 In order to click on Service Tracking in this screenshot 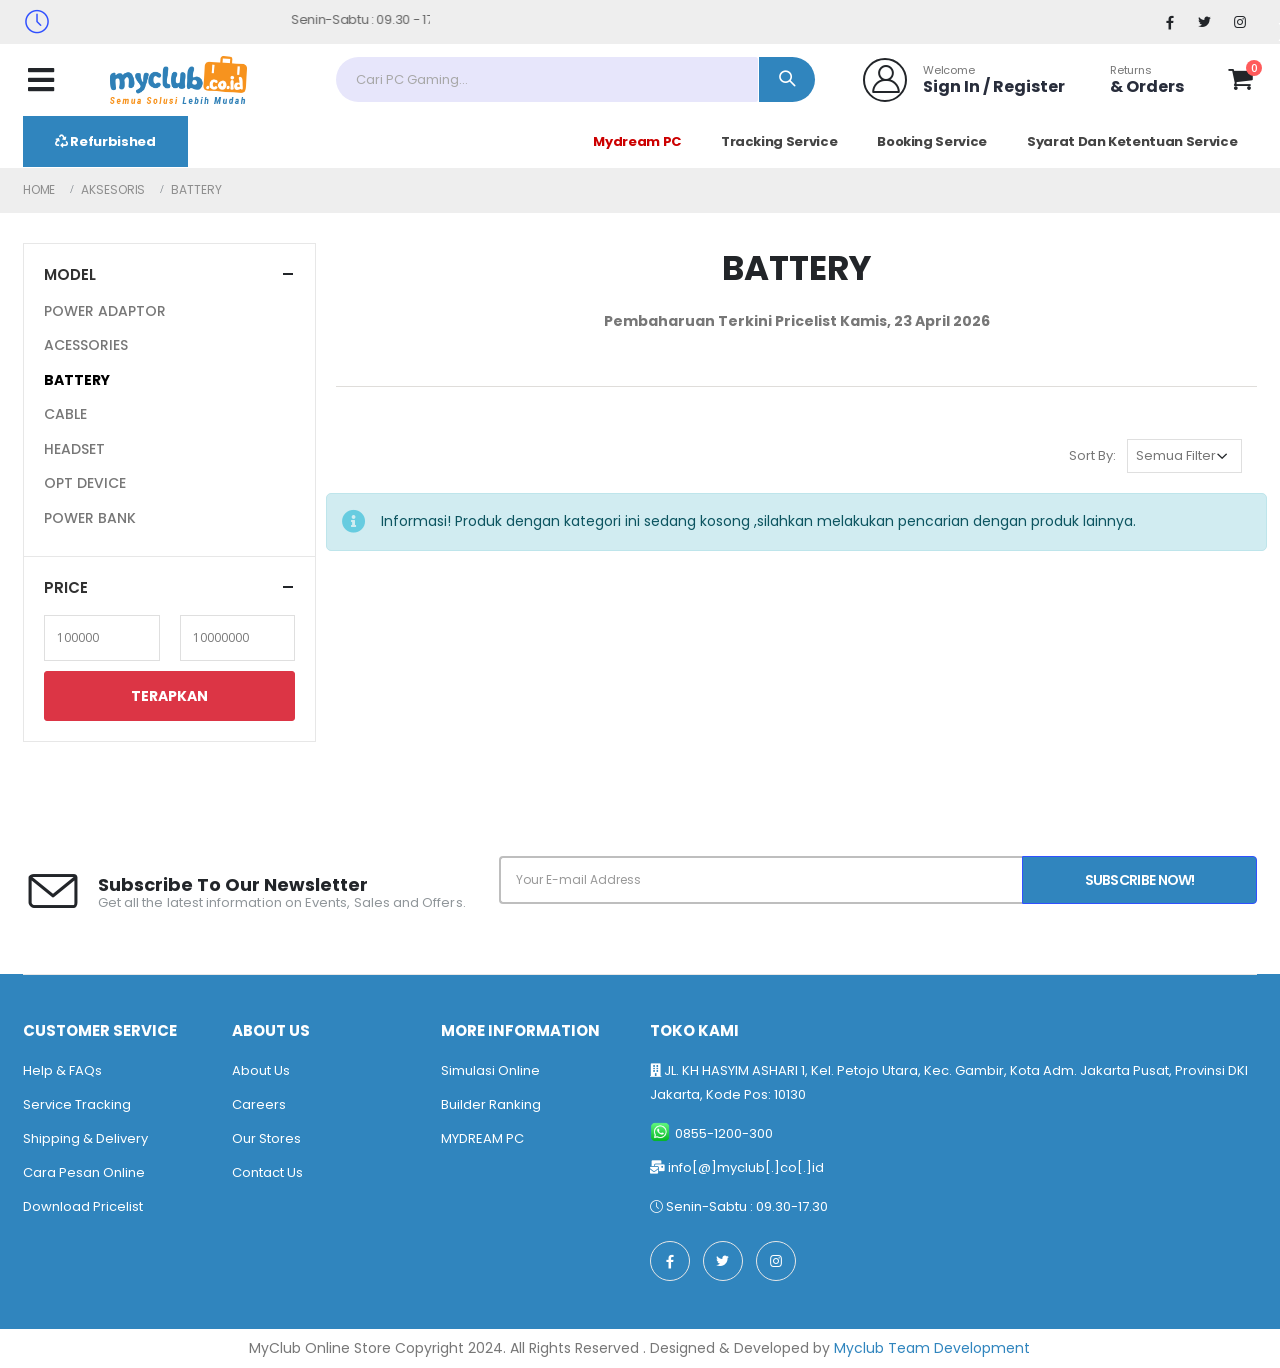, I will do `click(77, 1104)`.